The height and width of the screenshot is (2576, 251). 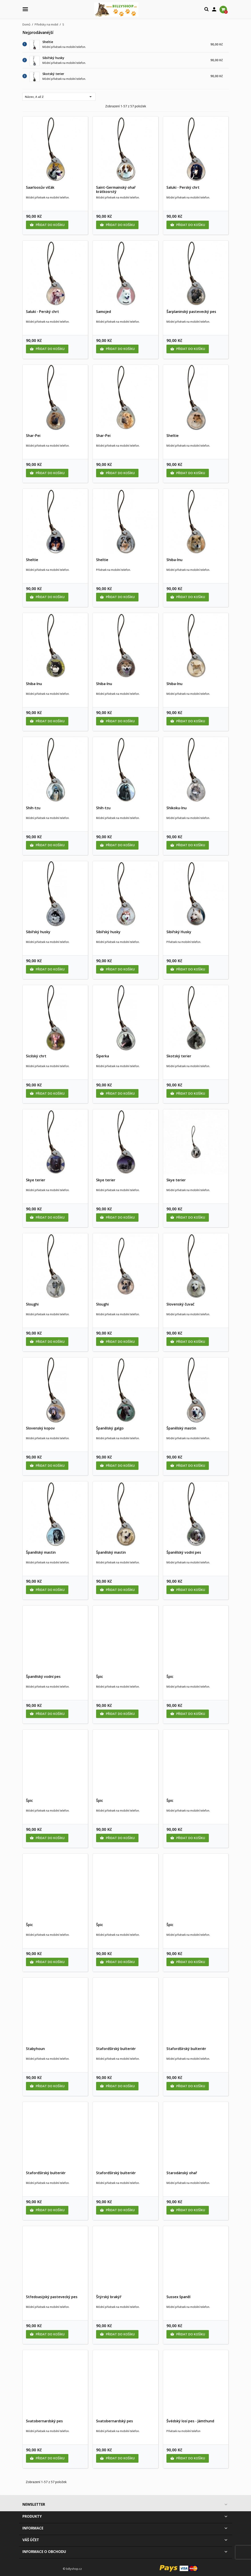 What do you see at coordinates (33, 807) in the screenshot?
I see `Shih-tzu` at bounding box center [33, 807].